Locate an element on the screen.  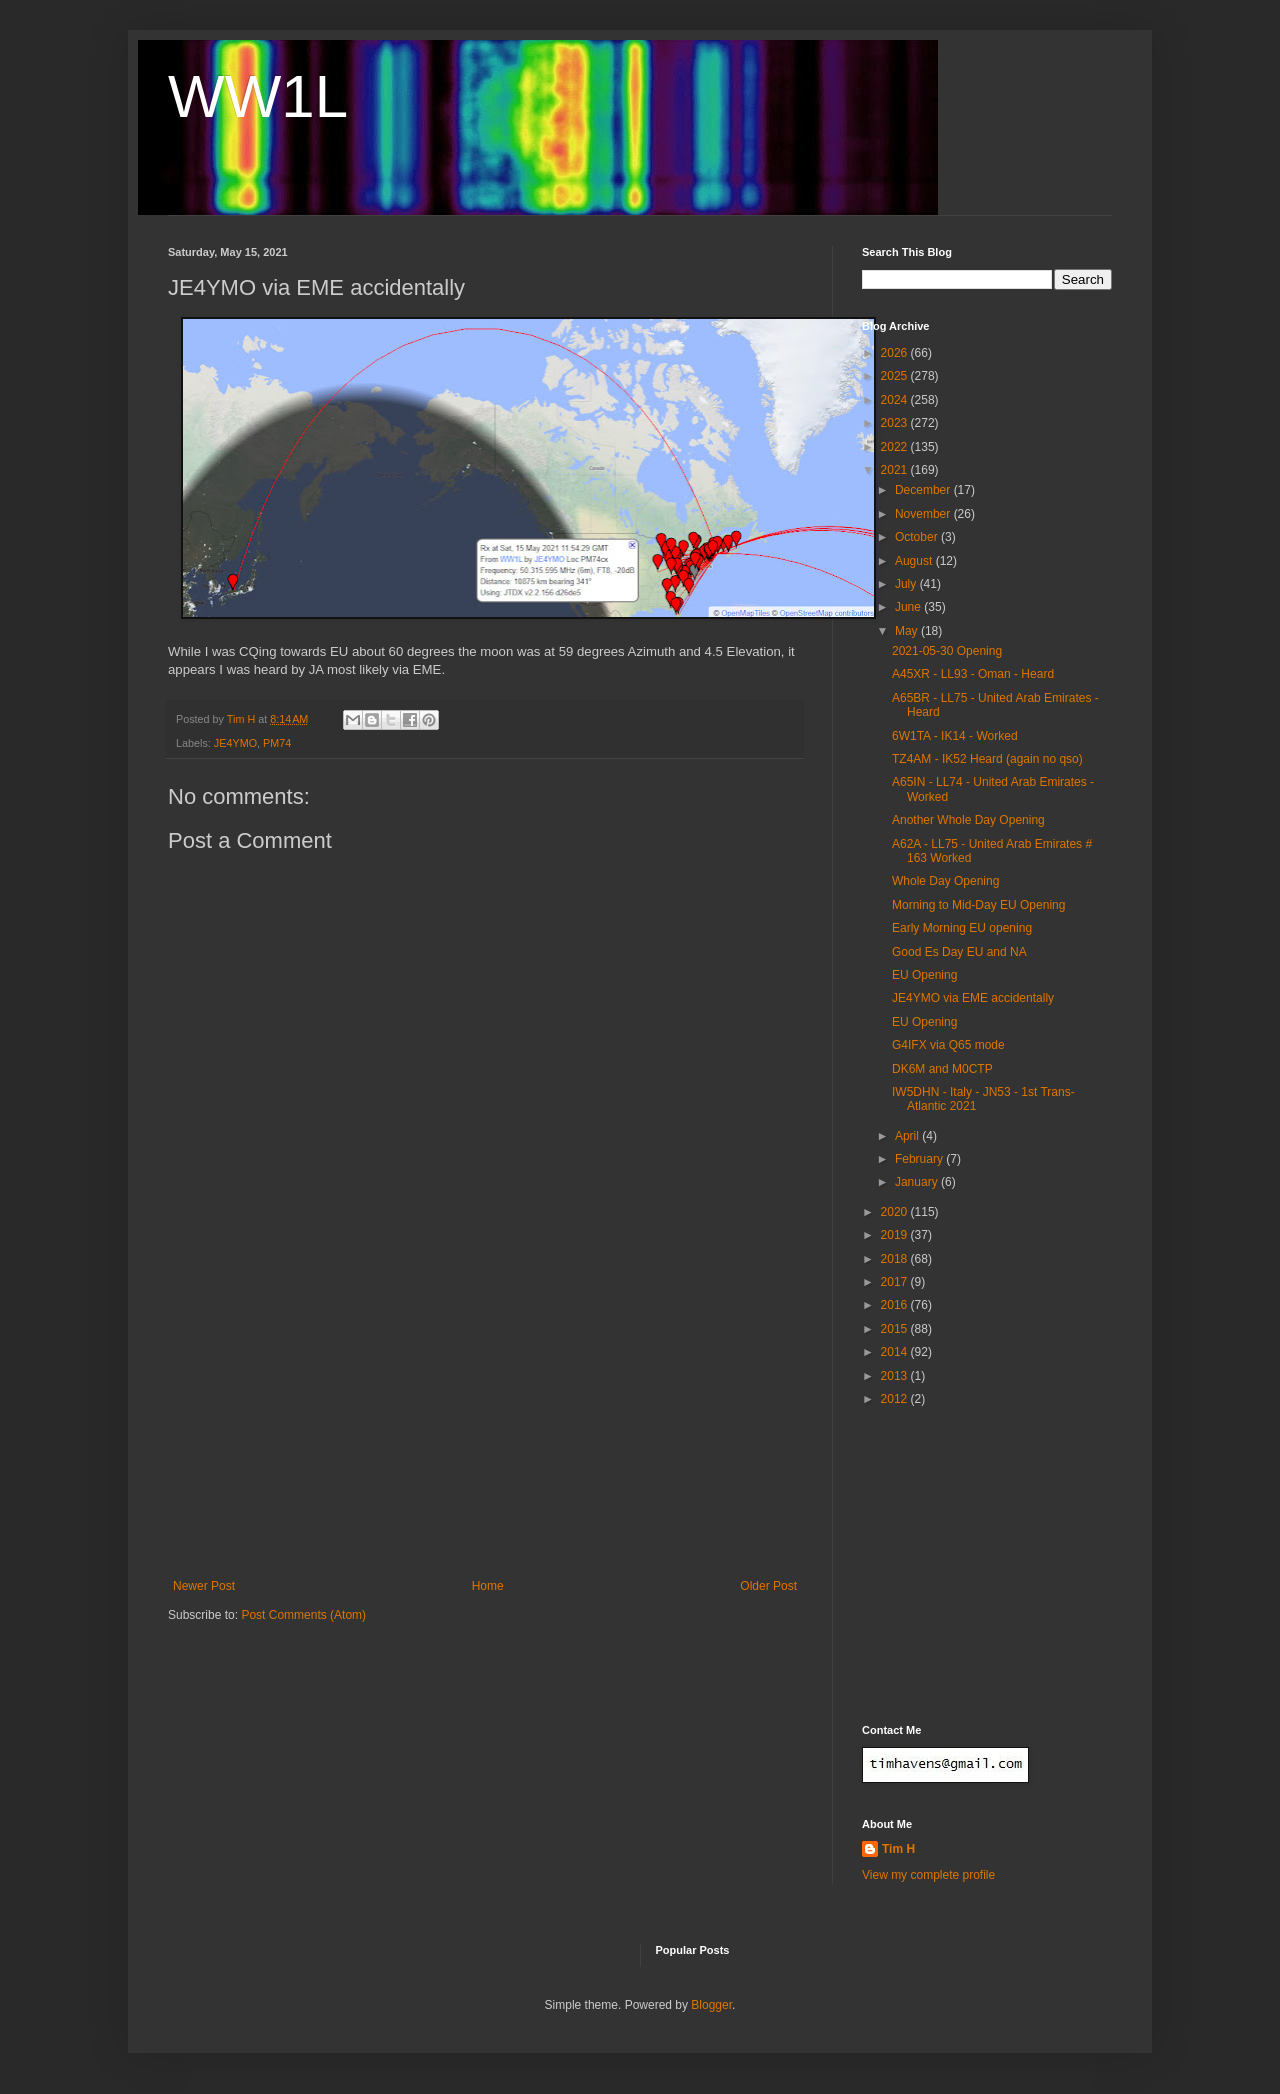
December is located at coordinates (924, 490).